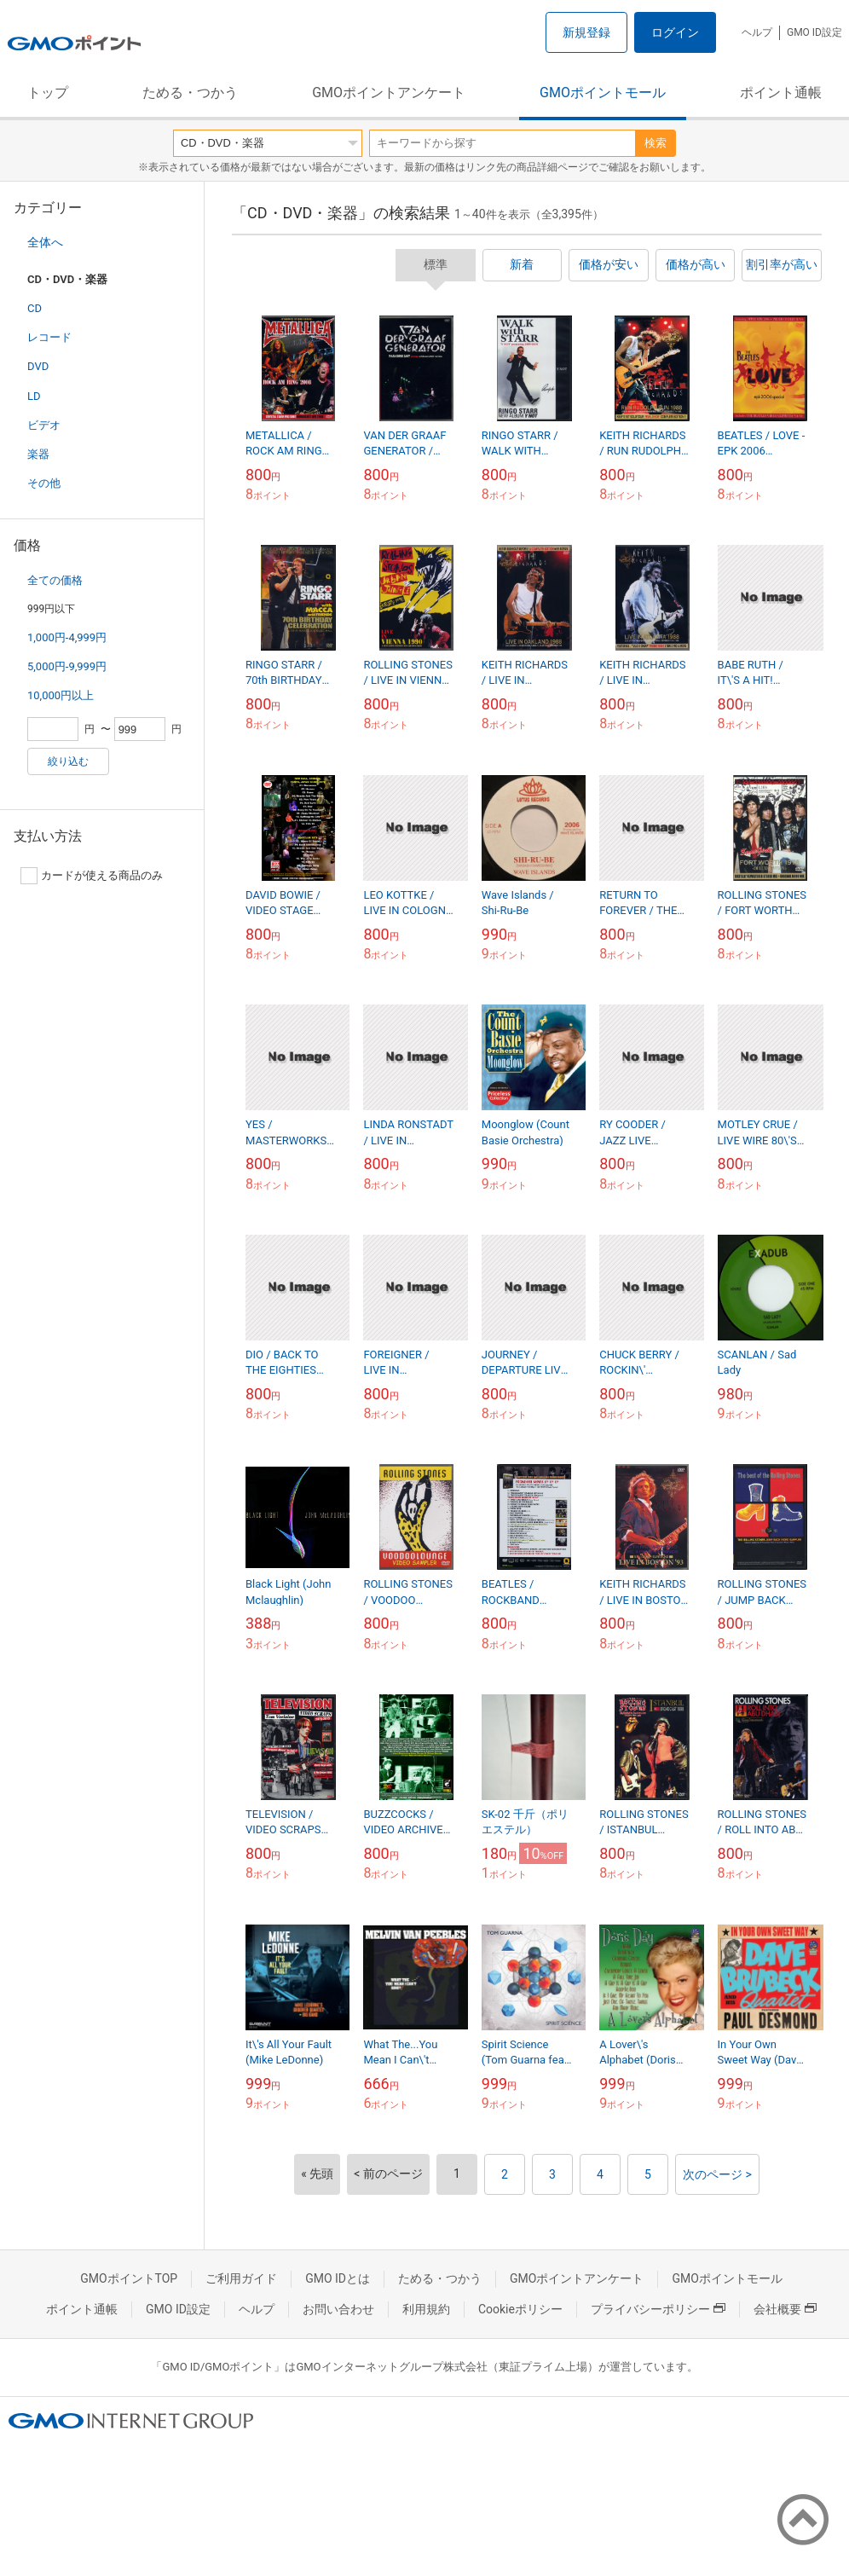  I want to click on 10,000円以上, so click(60, 695).